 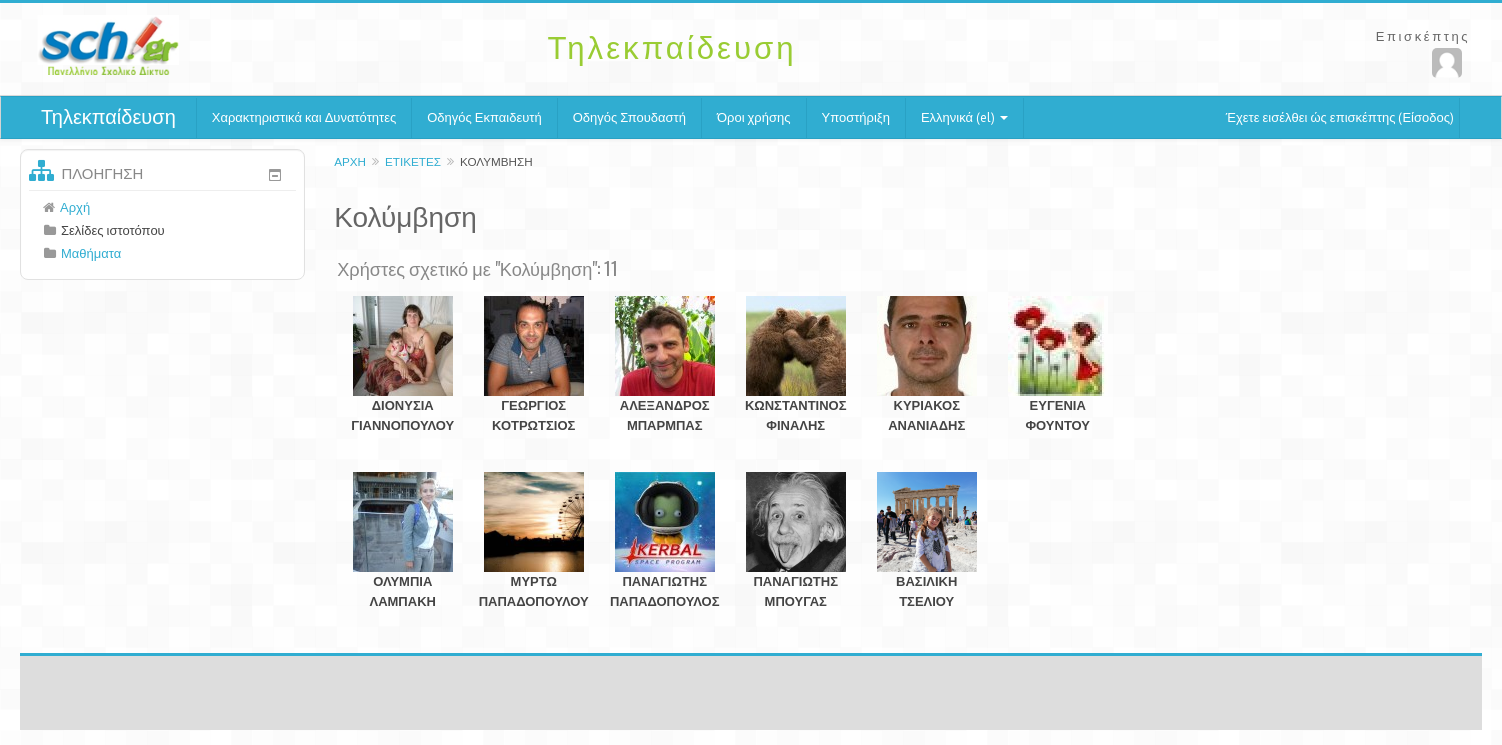 What do you see at coordinates (350, 161) in the screenshot?
I see `Αρχή` at bounding box center [350, 161].